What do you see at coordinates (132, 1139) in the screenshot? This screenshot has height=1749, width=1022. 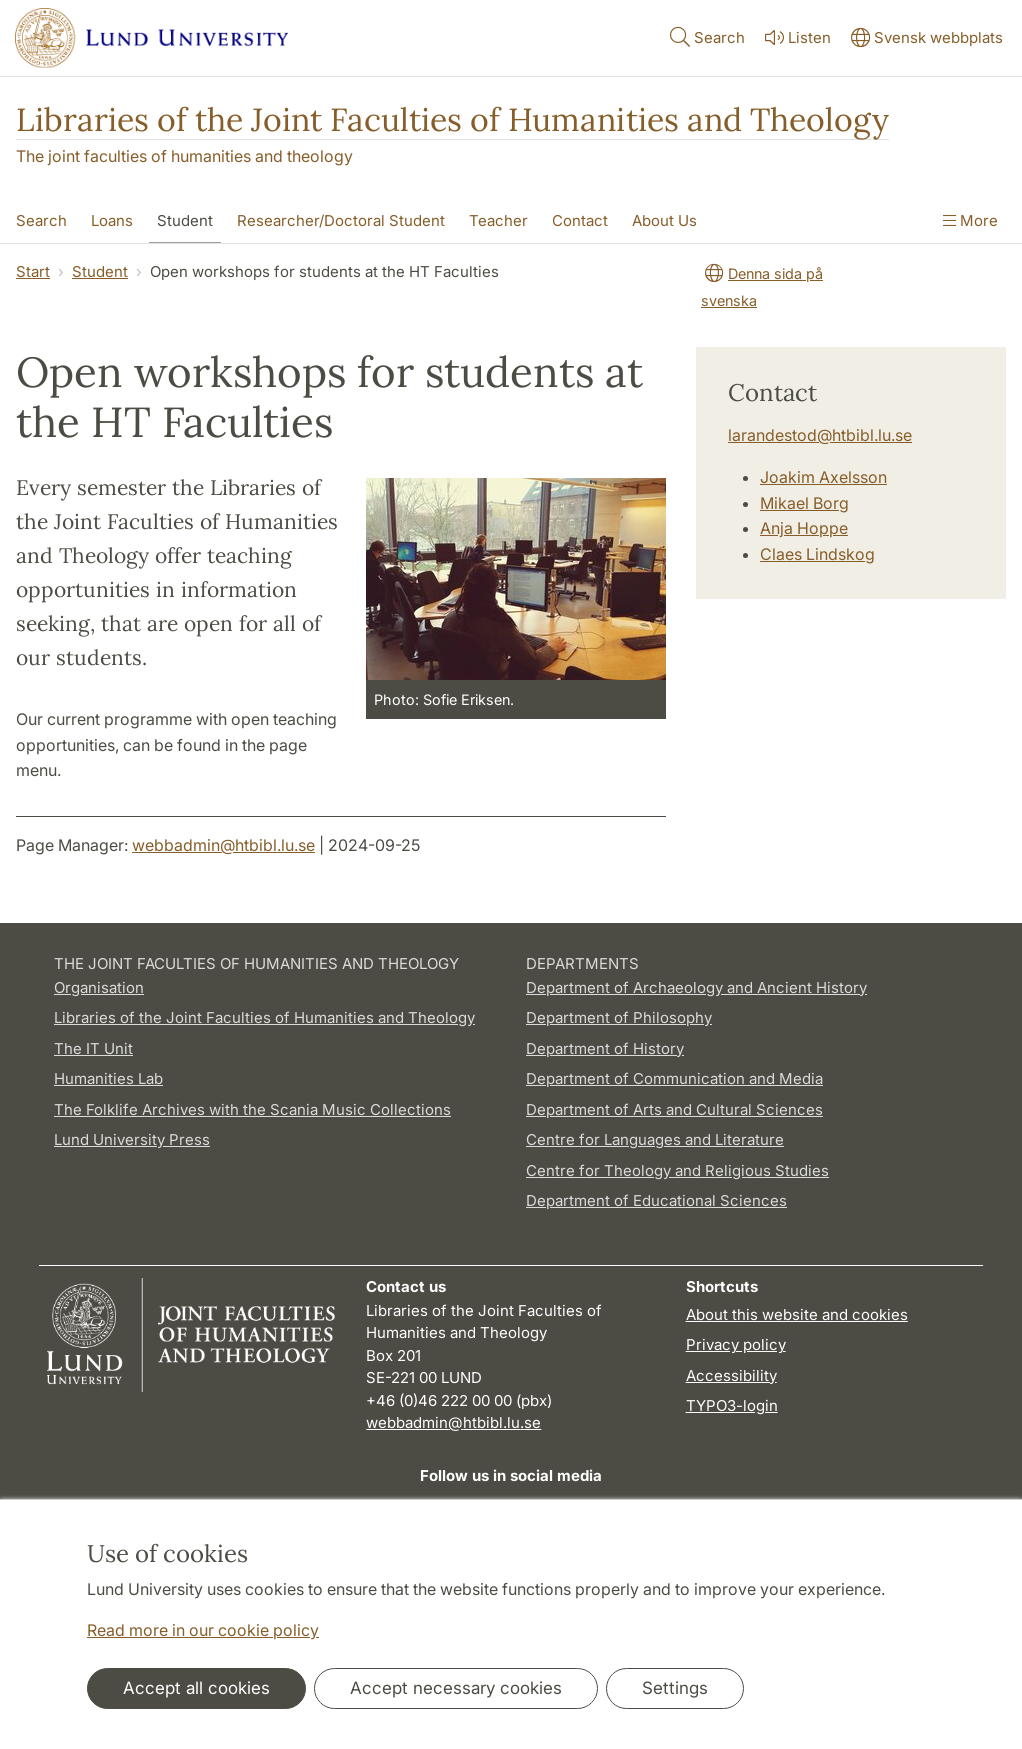 I see `Lund University Press` at bounding box center [132, 1139].